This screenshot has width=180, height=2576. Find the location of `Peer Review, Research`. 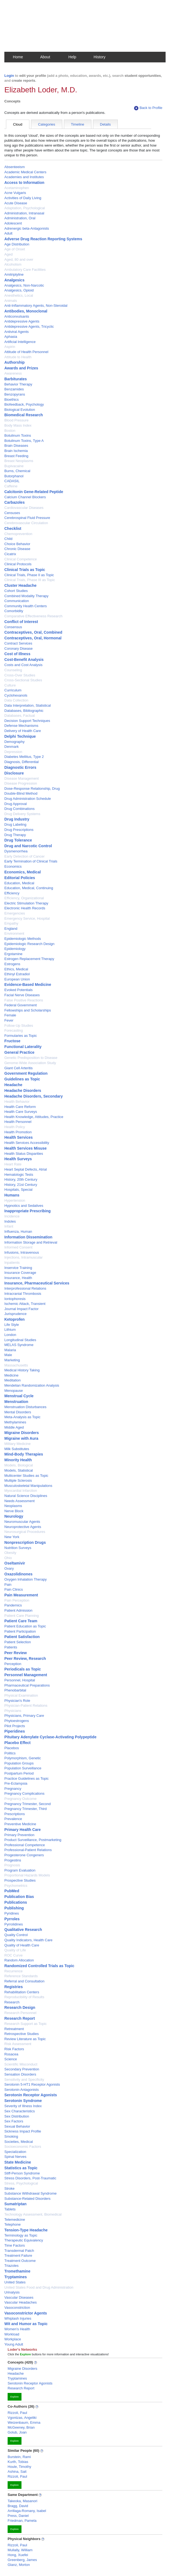

Peer Review, Research is located at coordinates (25, 1658).